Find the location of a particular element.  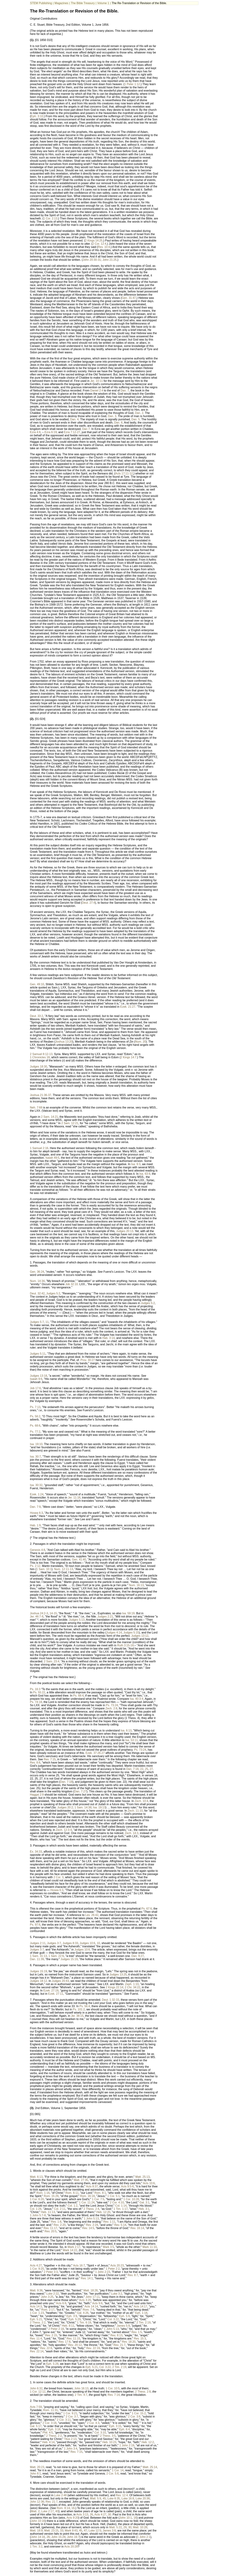

Matt. 23:15 is located at coordinates (51, 2530).